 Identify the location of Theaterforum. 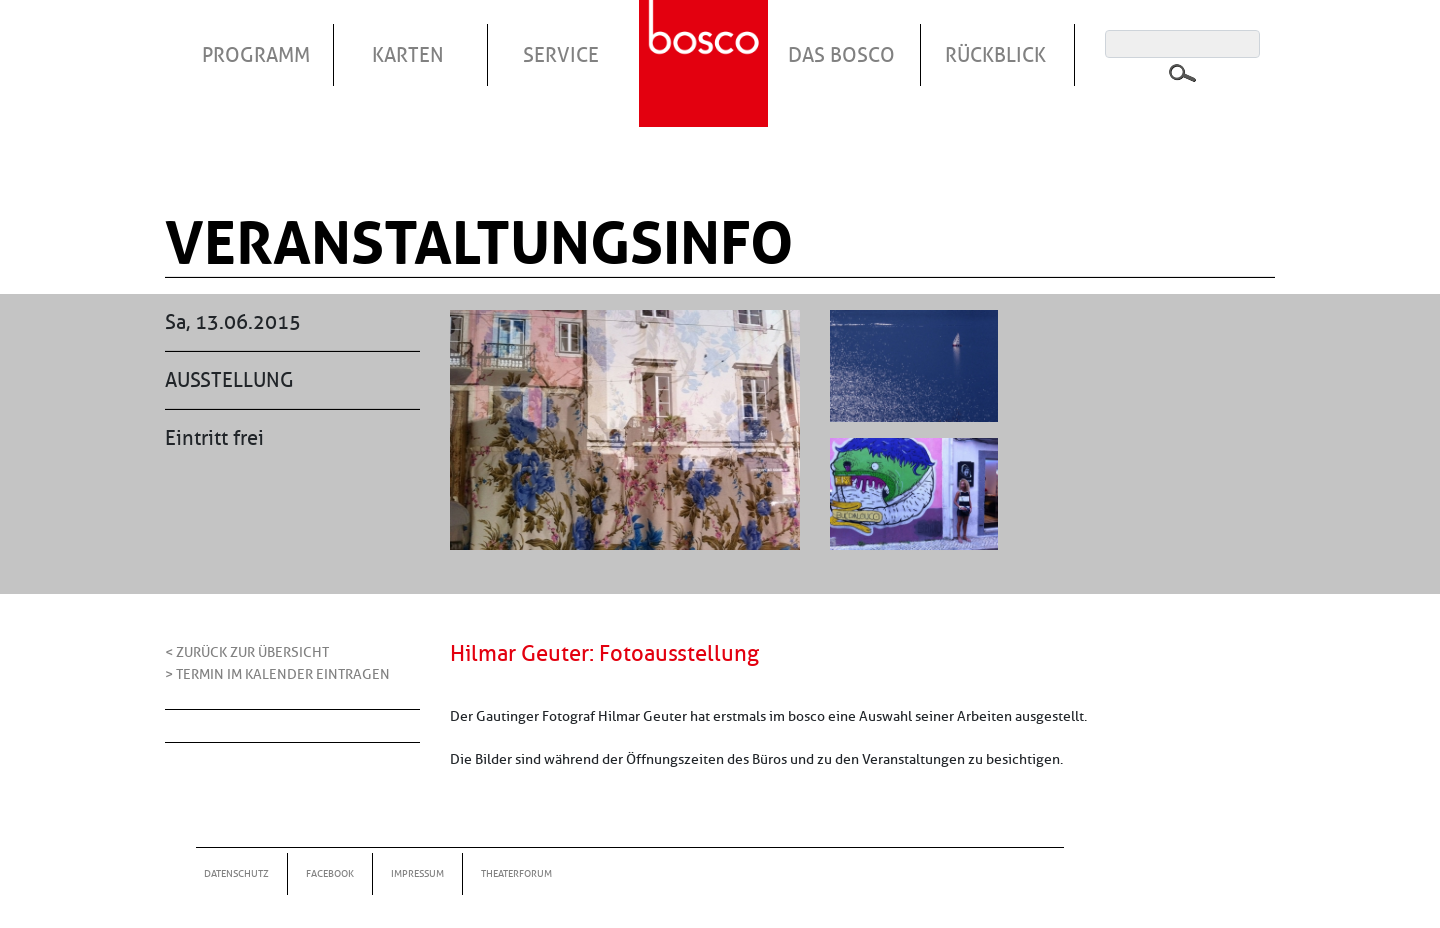
(516, 873).